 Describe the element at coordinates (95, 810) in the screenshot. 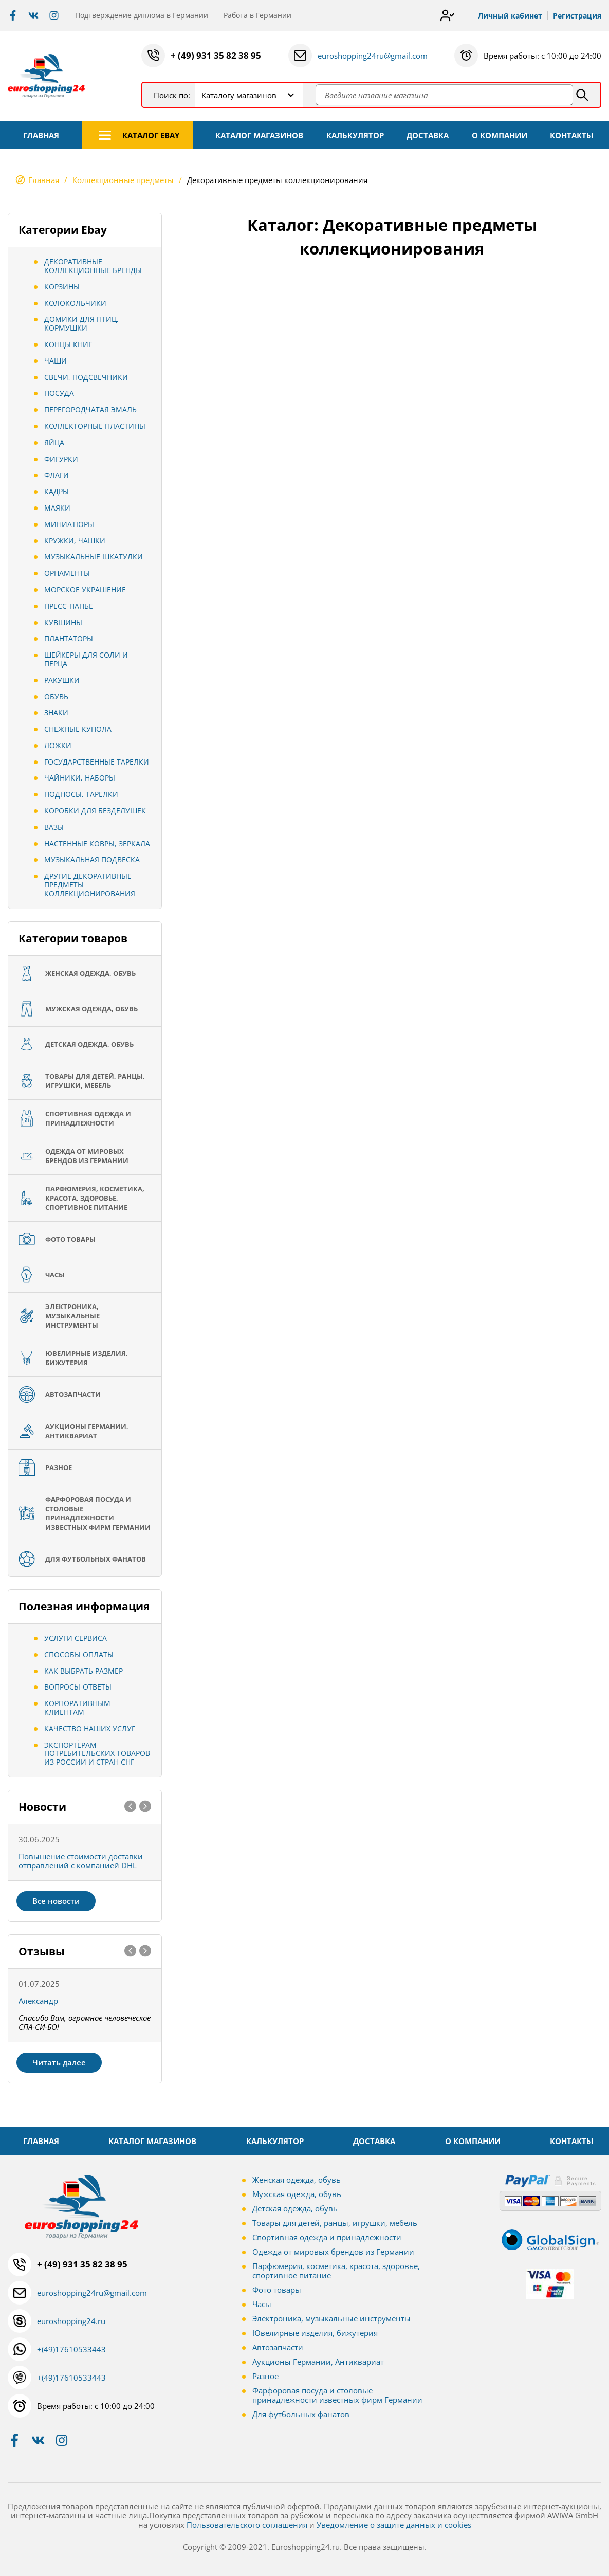

I see `Коробки для безделушек` at that location.